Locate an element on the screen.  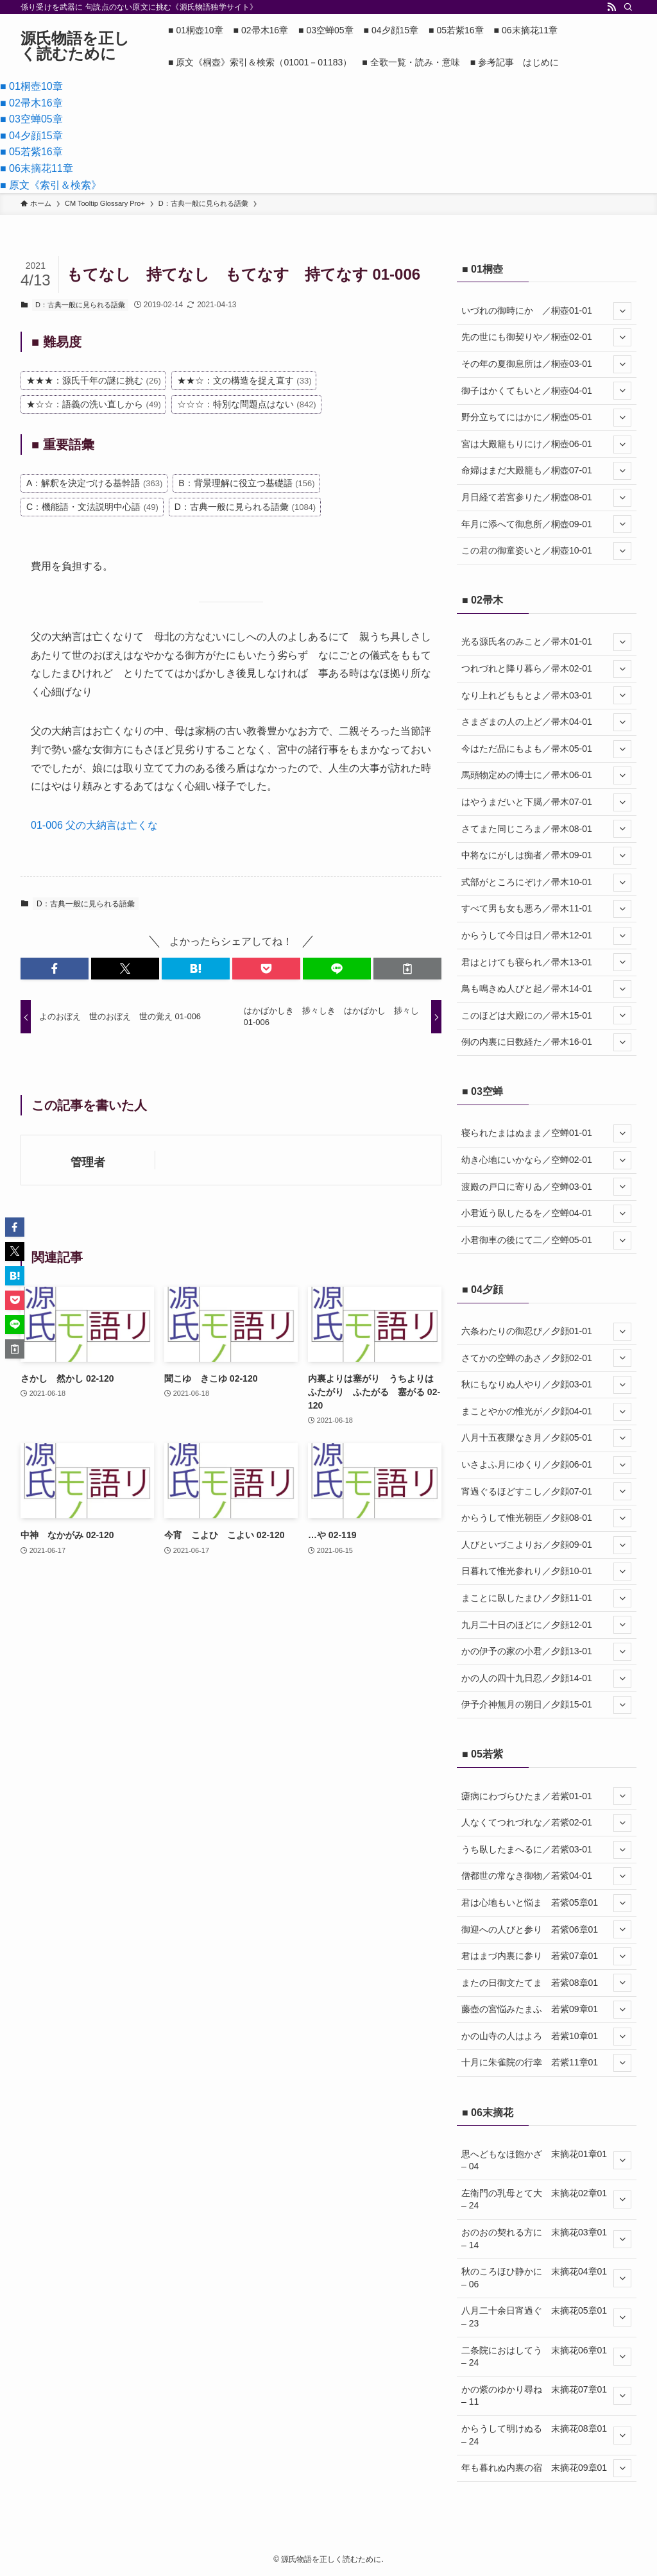
鳥も鳴きぬ人びと起／帚木14-01 is located at coordinates (546, 989).